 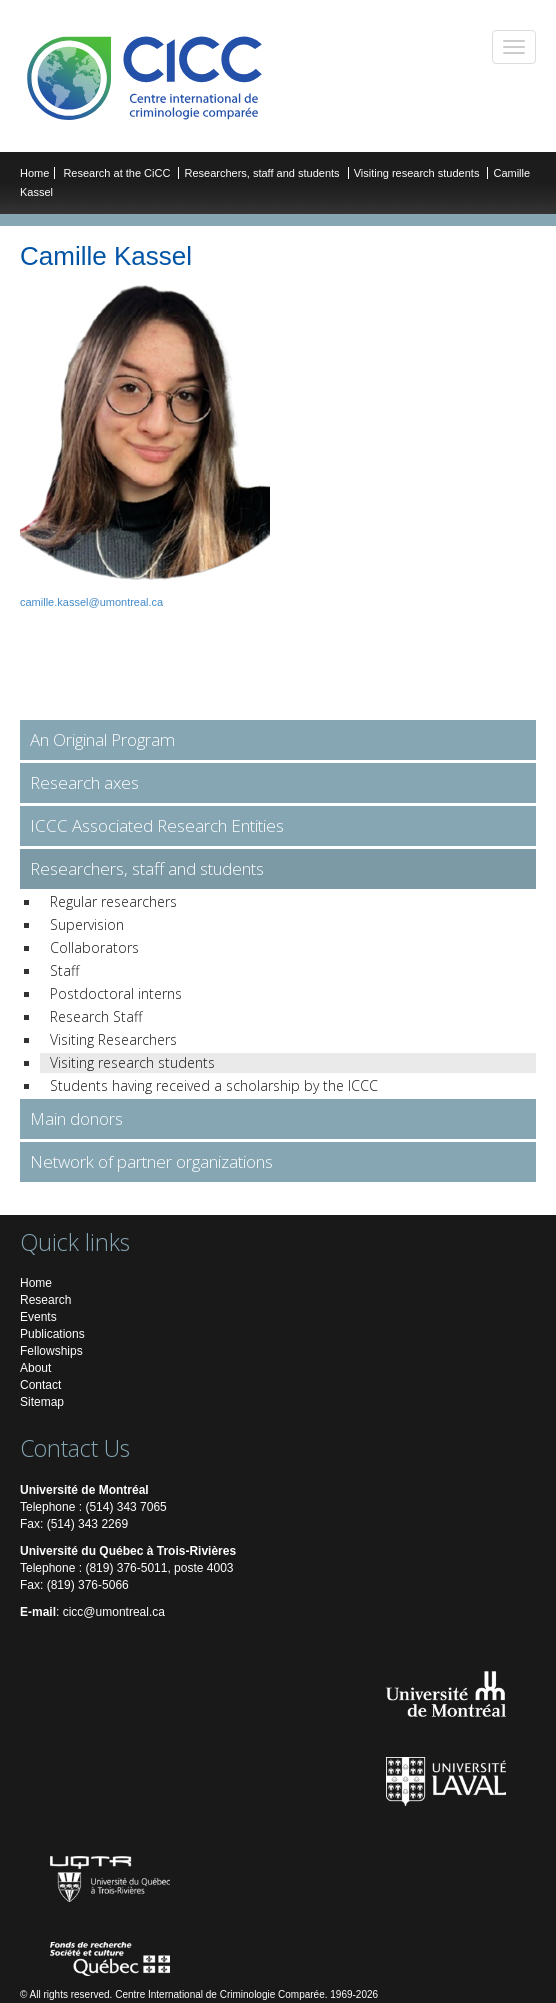 I want to click on Researchers, staff and students, so click(x=263, y=173).